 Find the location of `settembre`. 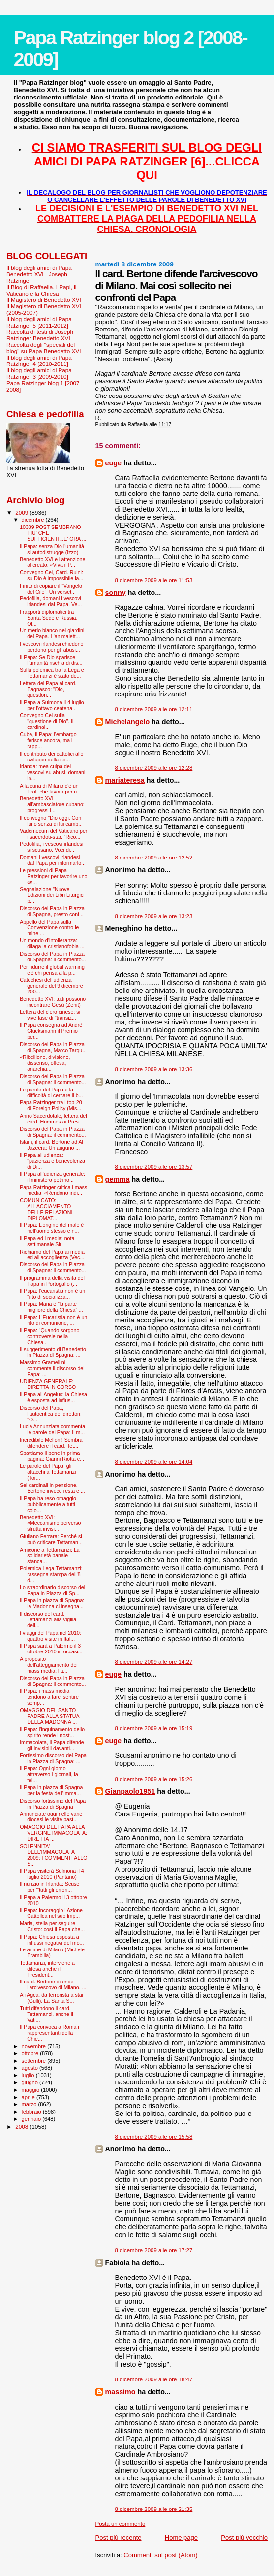

settembre is located at coordinates (35, 2061).